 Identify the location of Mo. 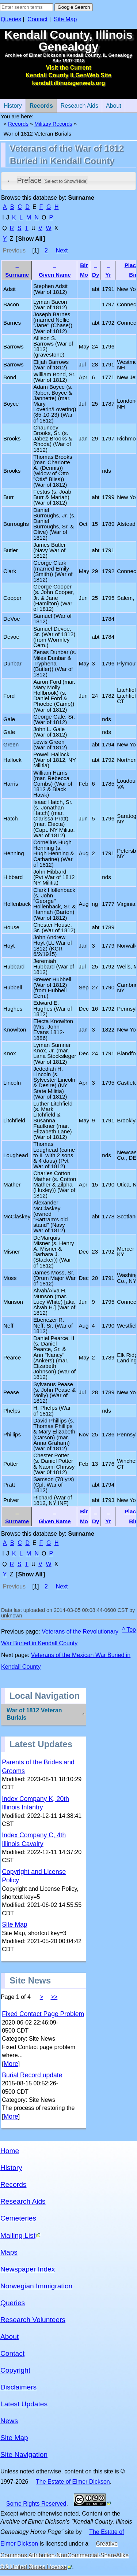
(84, 275).